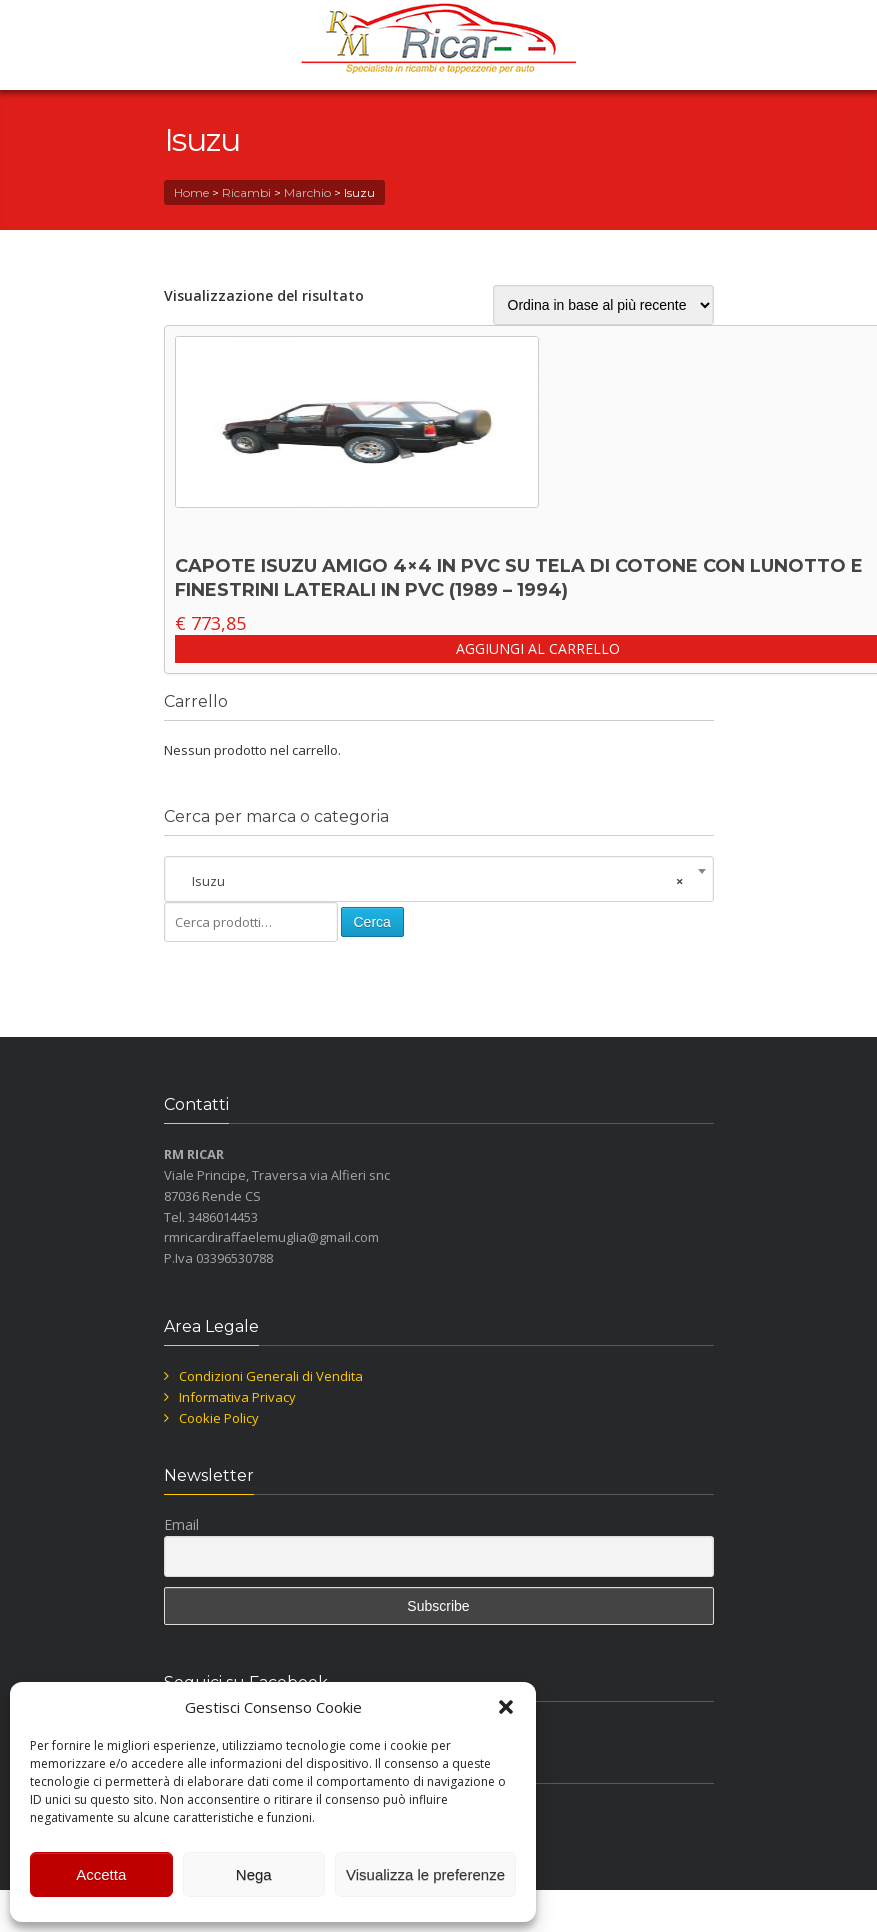 The width and height of the screenshot is (877, 1932). I want to click on Condizioni Generali di Vendita, so click(271, 1376).